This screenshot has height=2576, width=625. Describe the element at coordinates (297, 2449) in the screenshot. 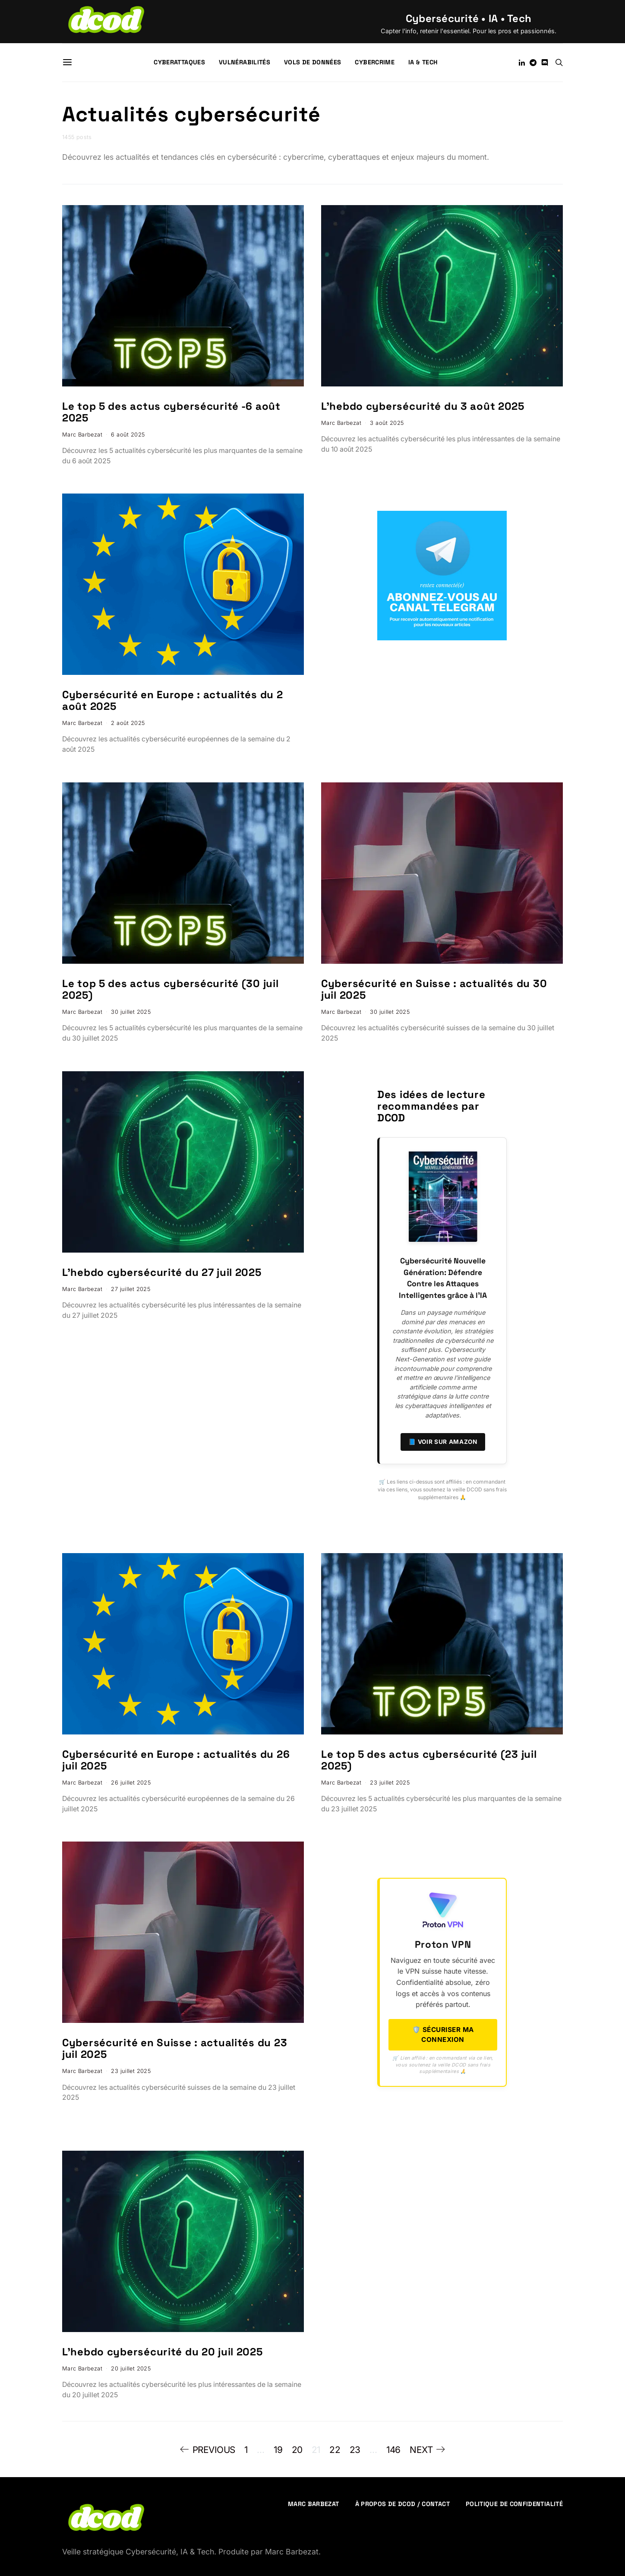

I see `20` at that location.